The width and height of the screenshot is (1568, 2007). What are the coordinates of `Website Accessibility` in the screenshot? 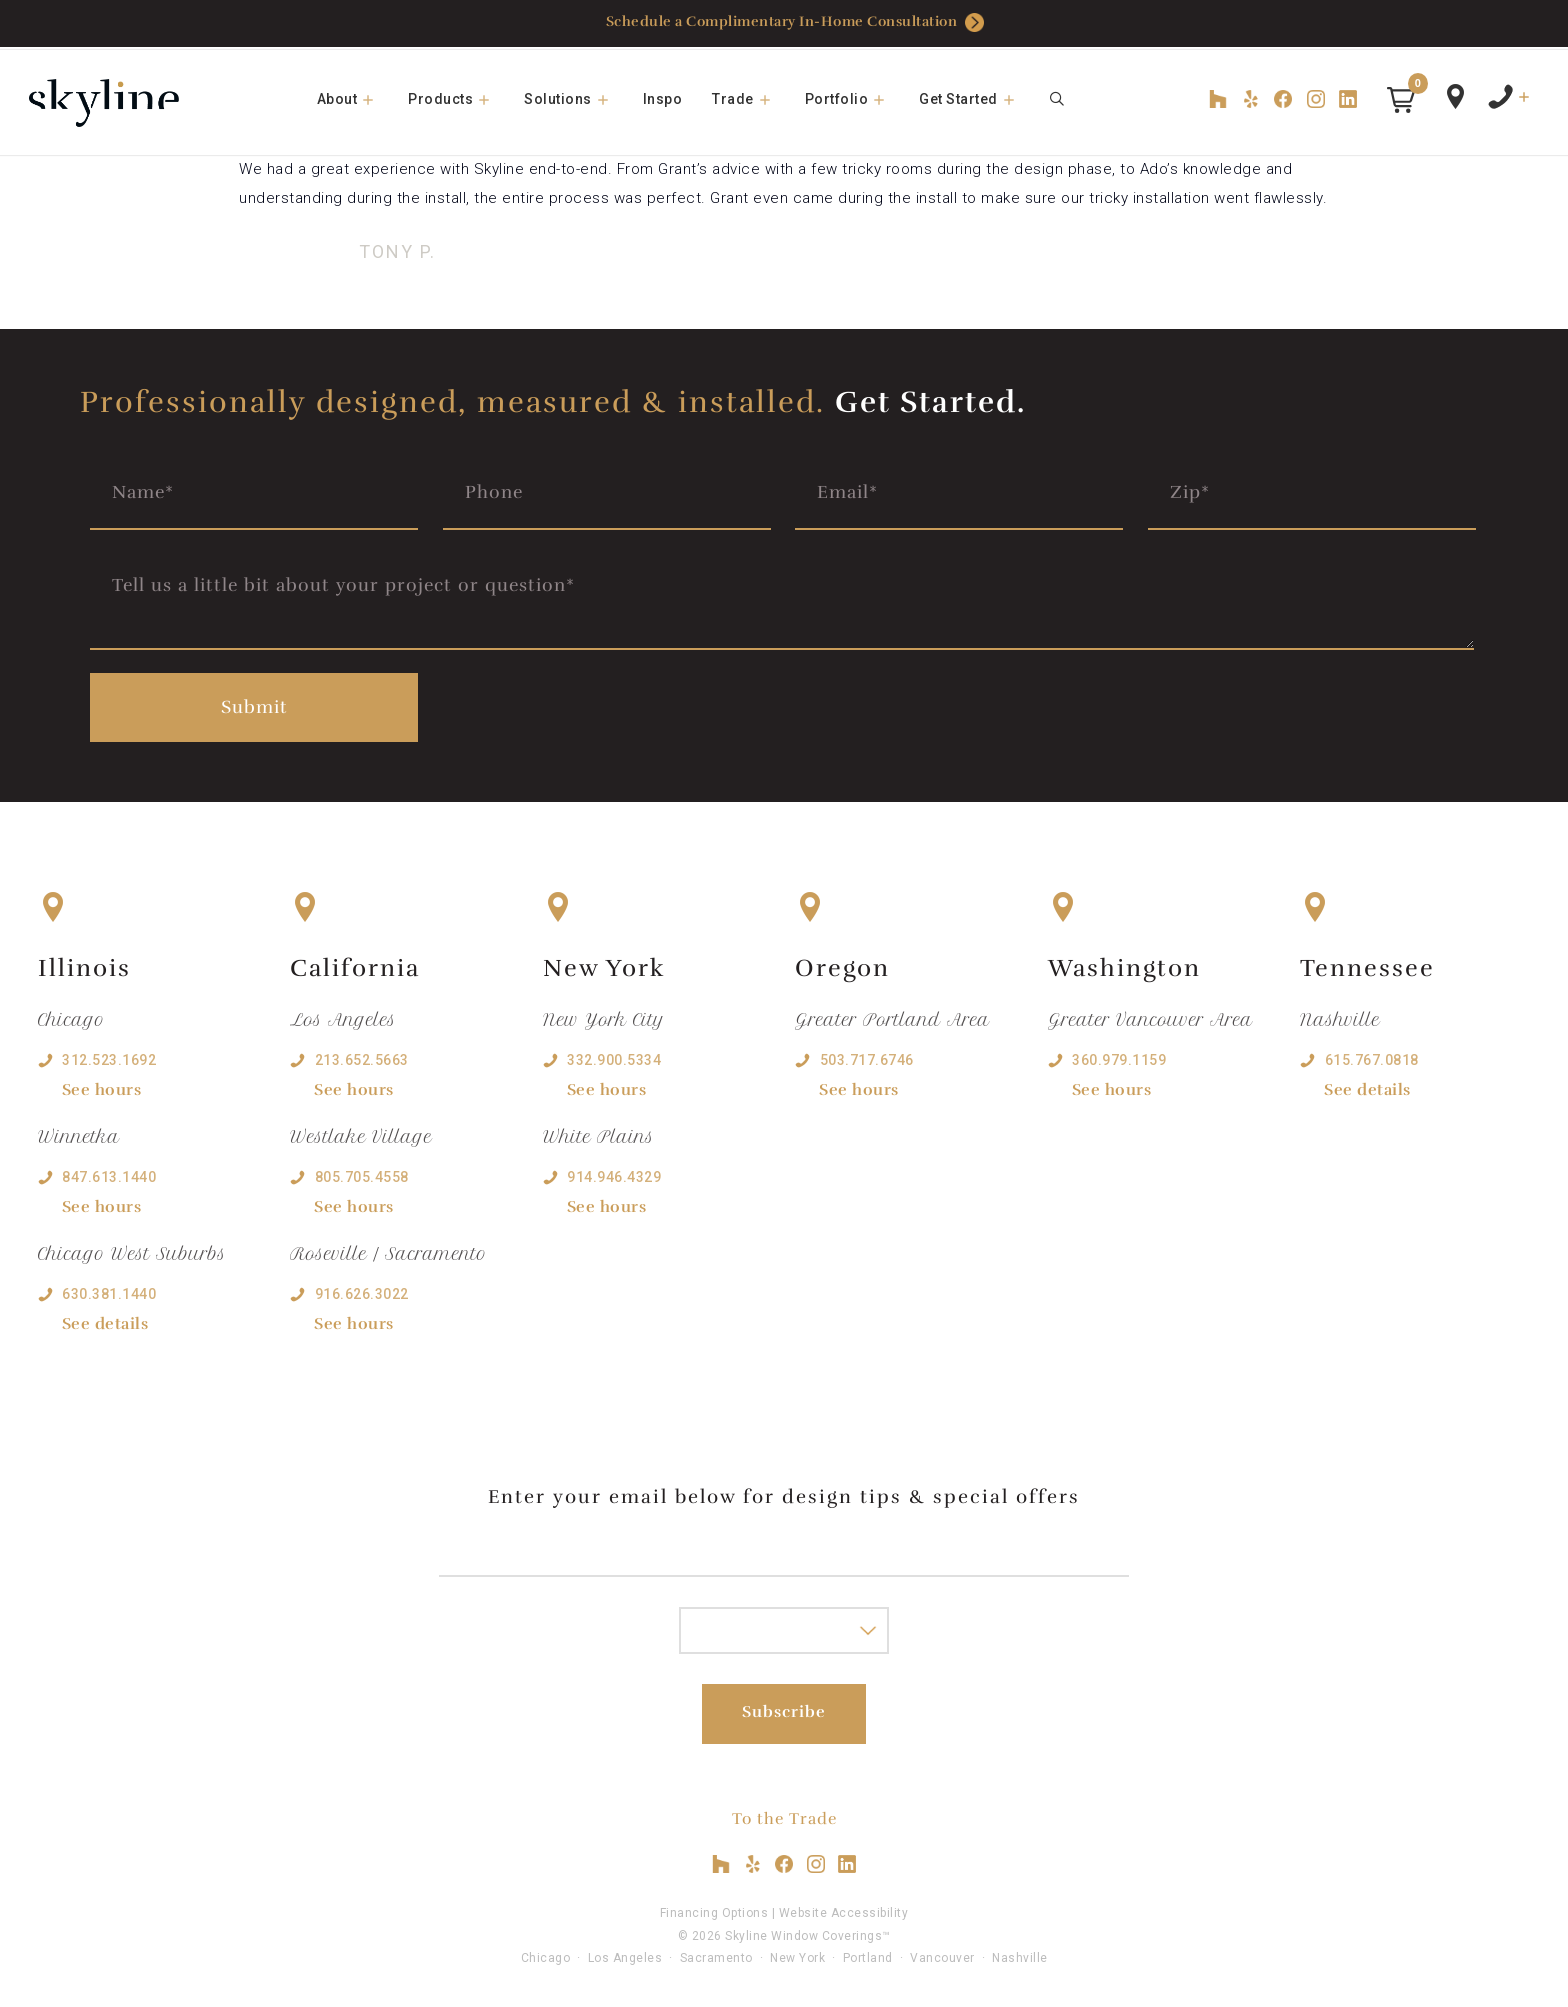 It's located at (844, 1910).